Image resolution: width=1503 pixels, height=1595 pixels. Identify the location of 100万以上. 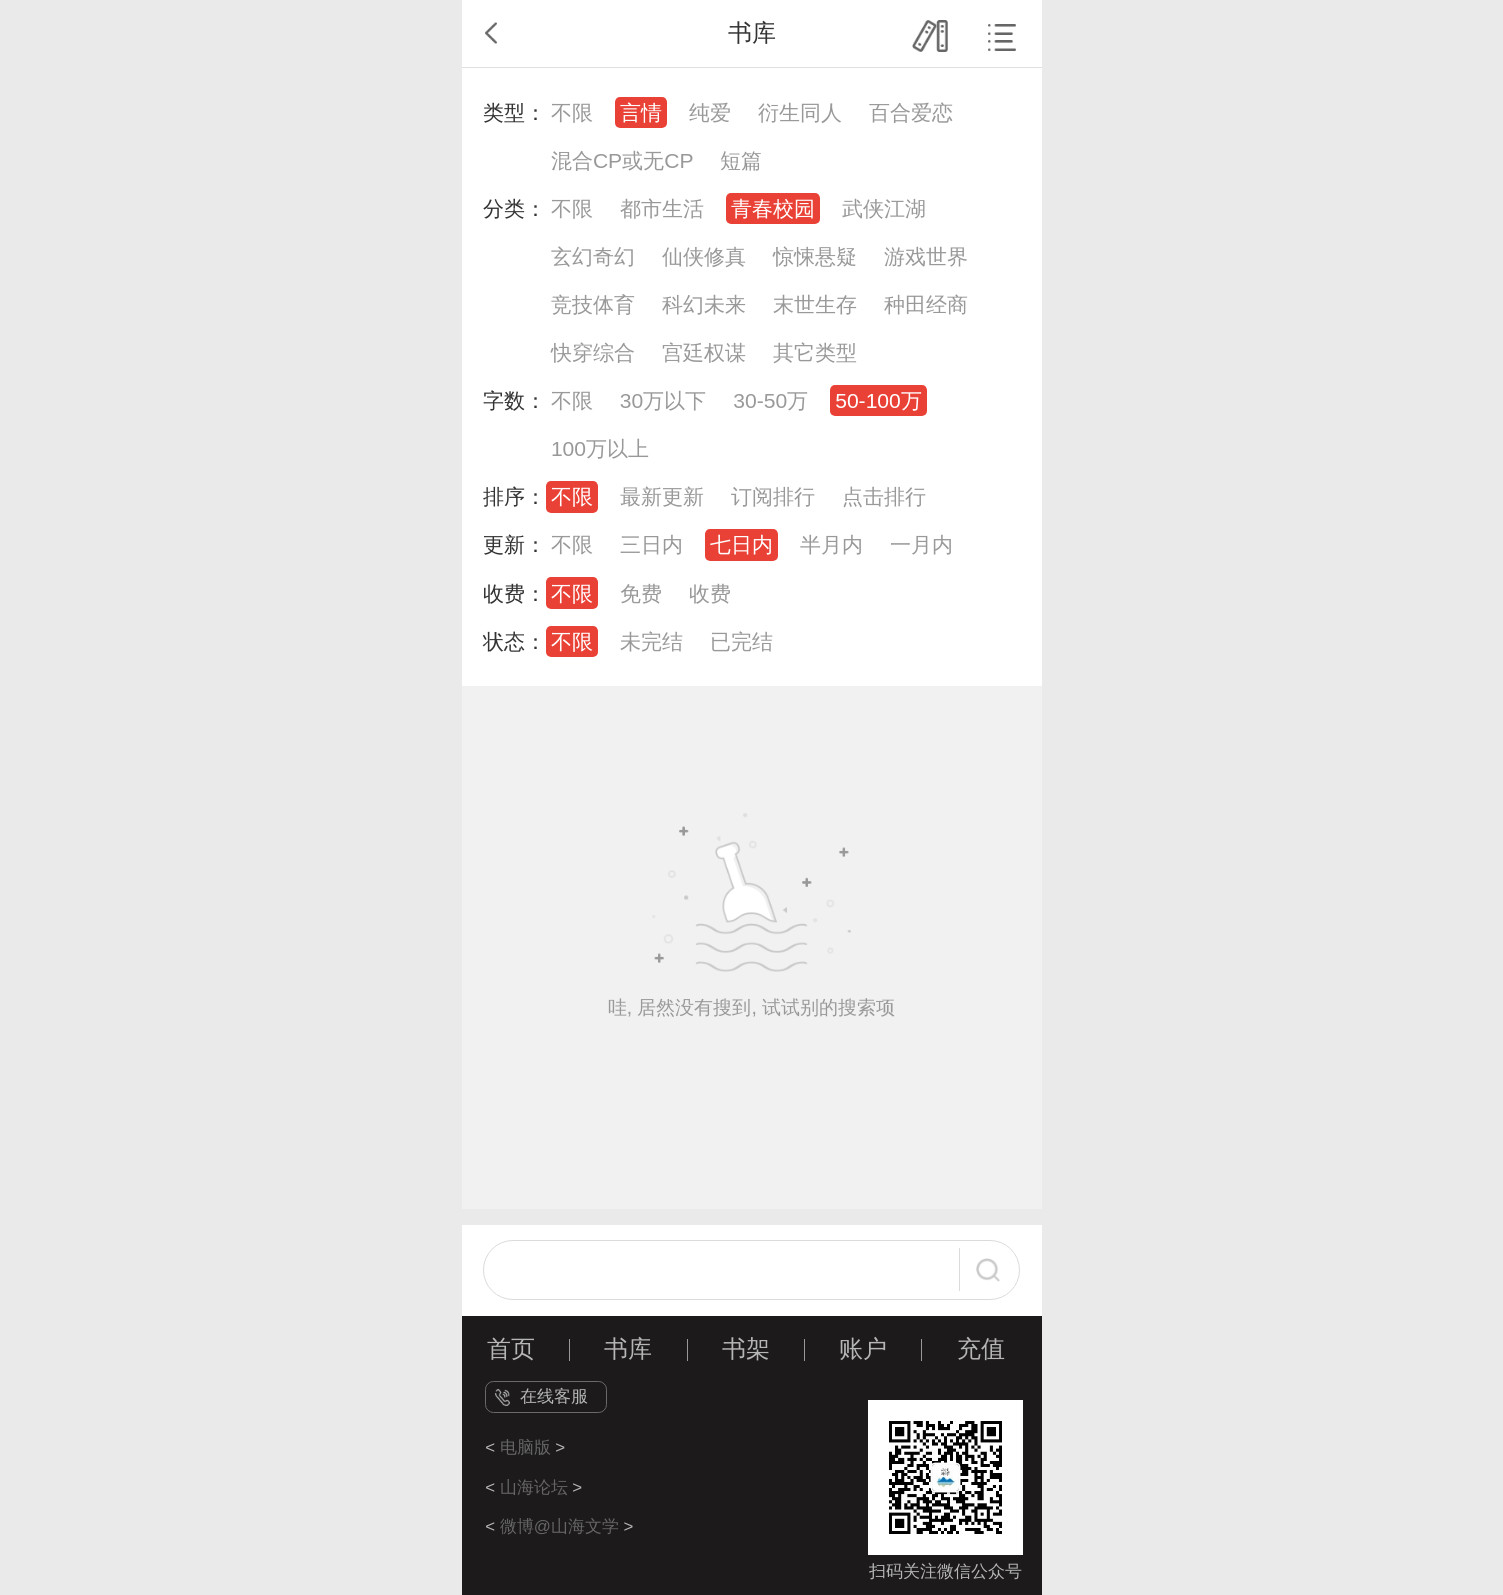
(600, 448).